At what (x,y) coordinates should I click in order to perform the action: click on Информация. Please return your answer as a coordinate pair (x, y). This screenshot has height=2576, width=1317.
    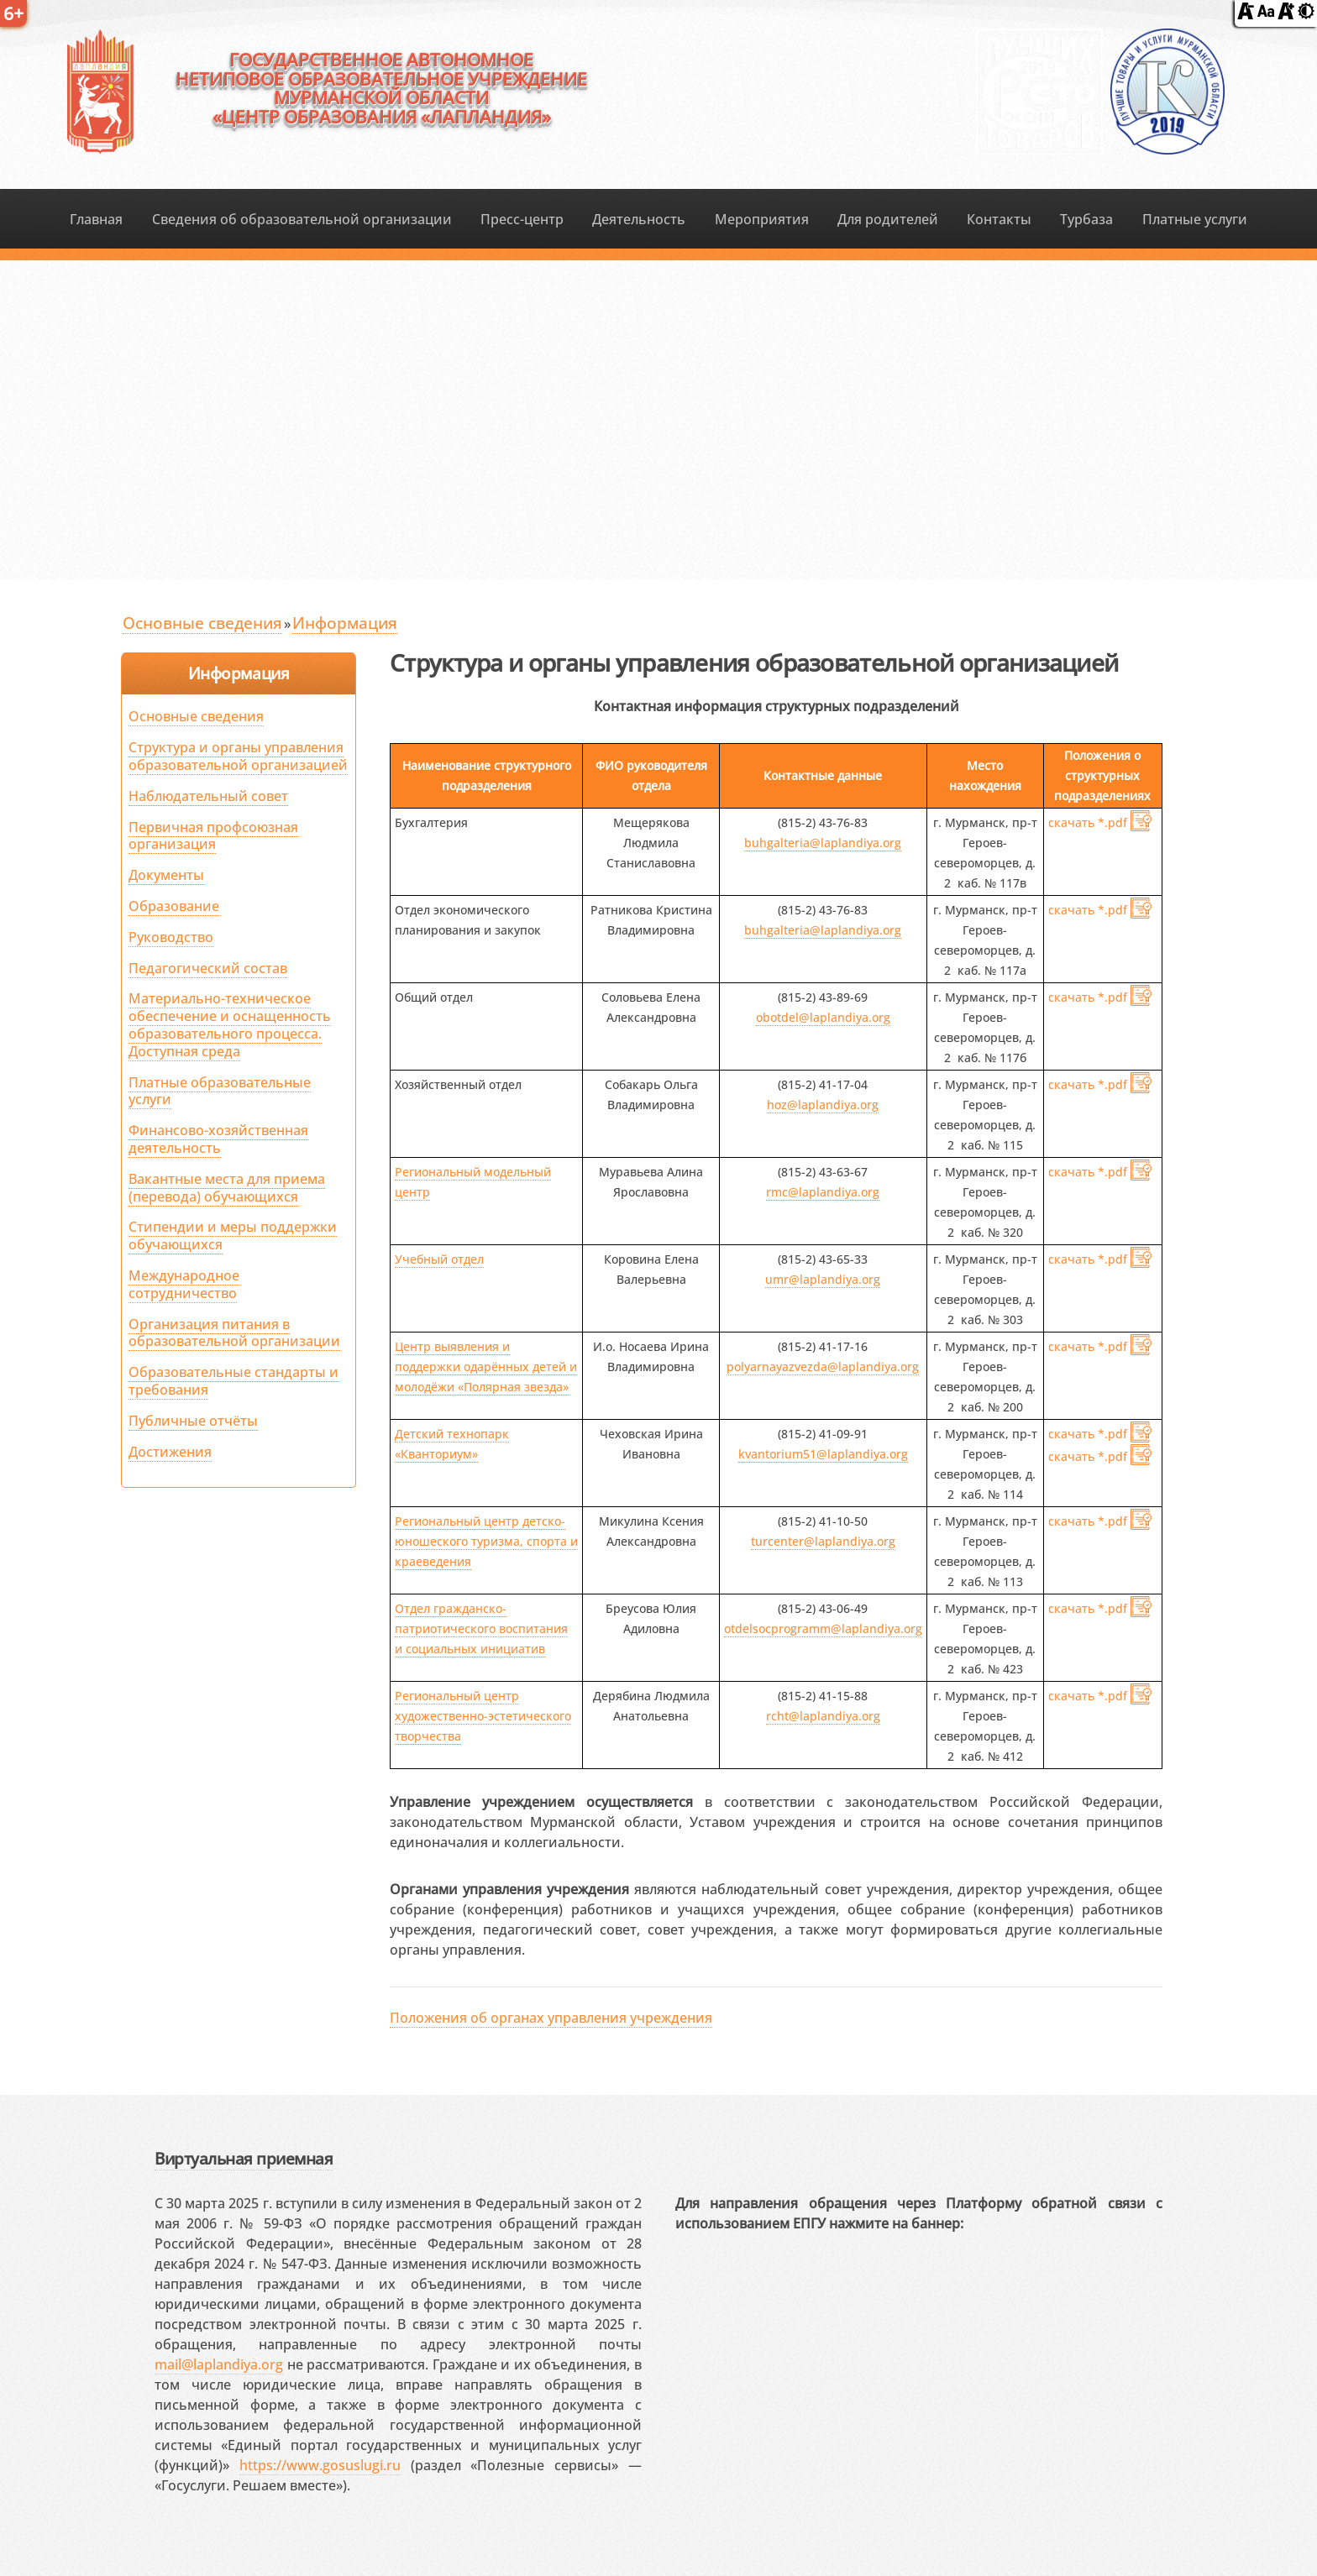
    Looking at the image, I should click on (344, 622).